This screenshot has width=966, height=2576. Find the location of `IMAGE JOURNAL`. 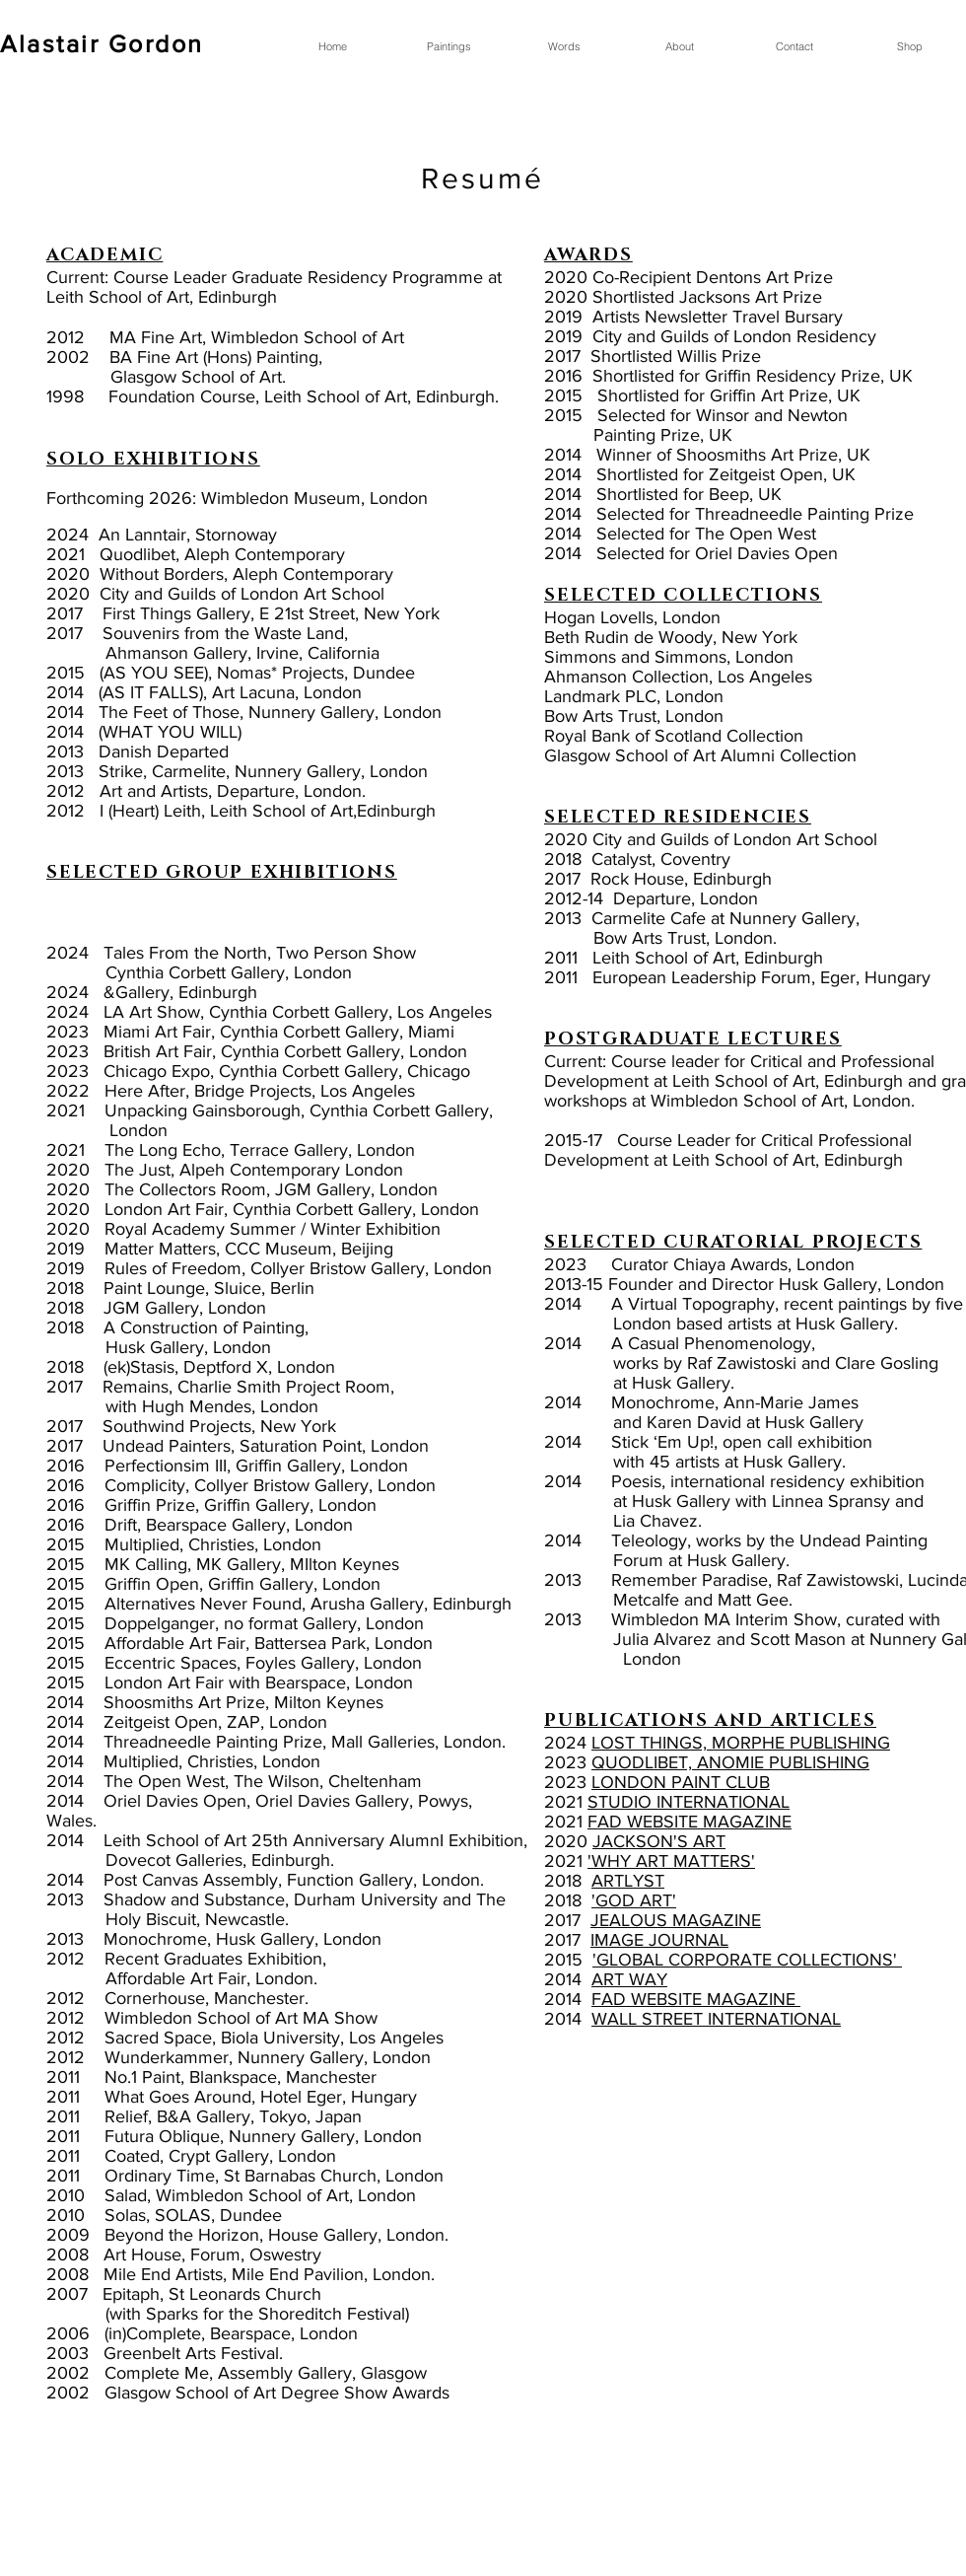

IMAGE JOURNAL is located at coordinates (659, 1940).